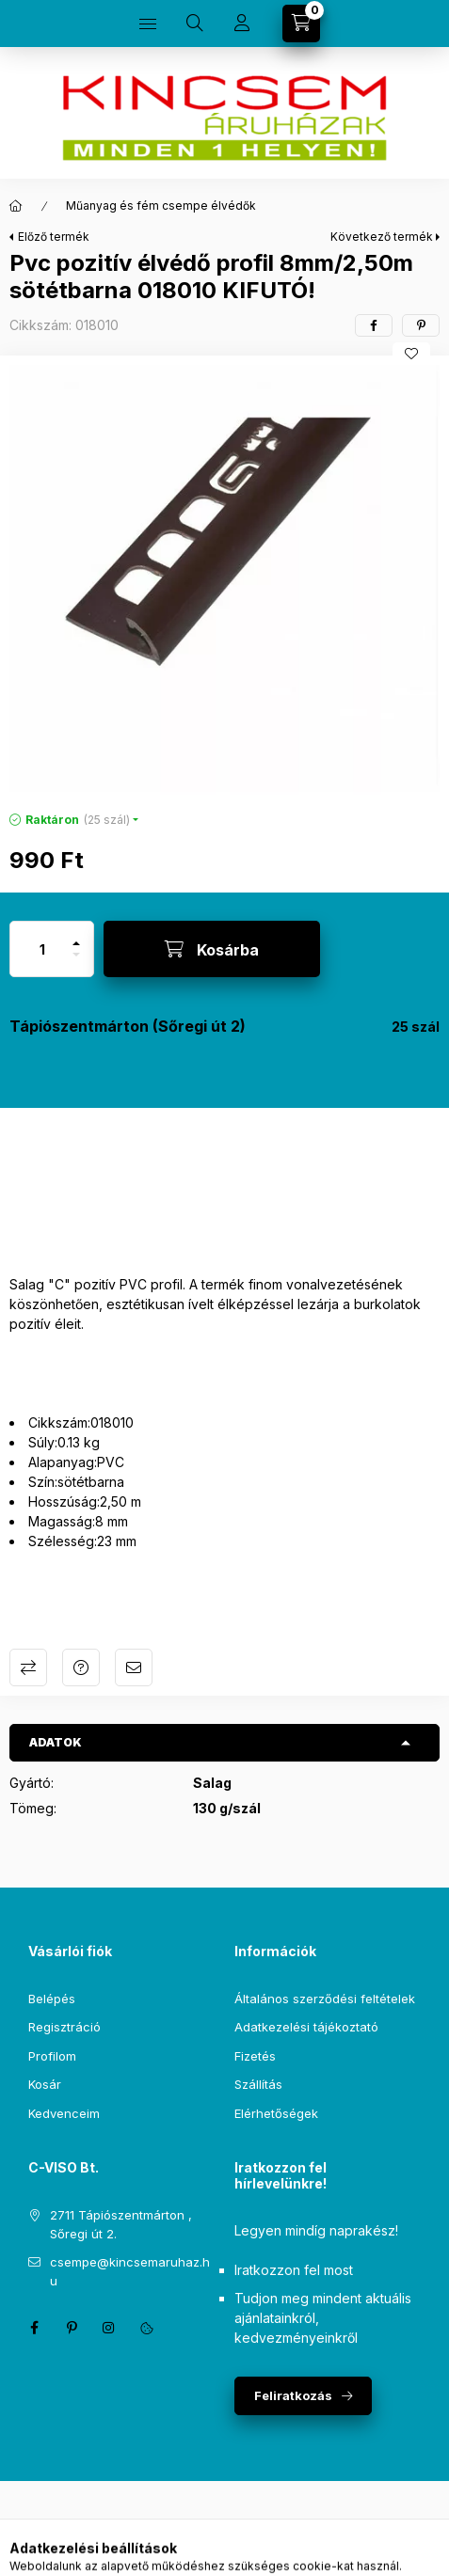 This screenshot has height=2576, width=449. What do you see at coordinates (133, 1667) in the screenshot?
I see `Ajánlom` at bounding box center [133, 1667].